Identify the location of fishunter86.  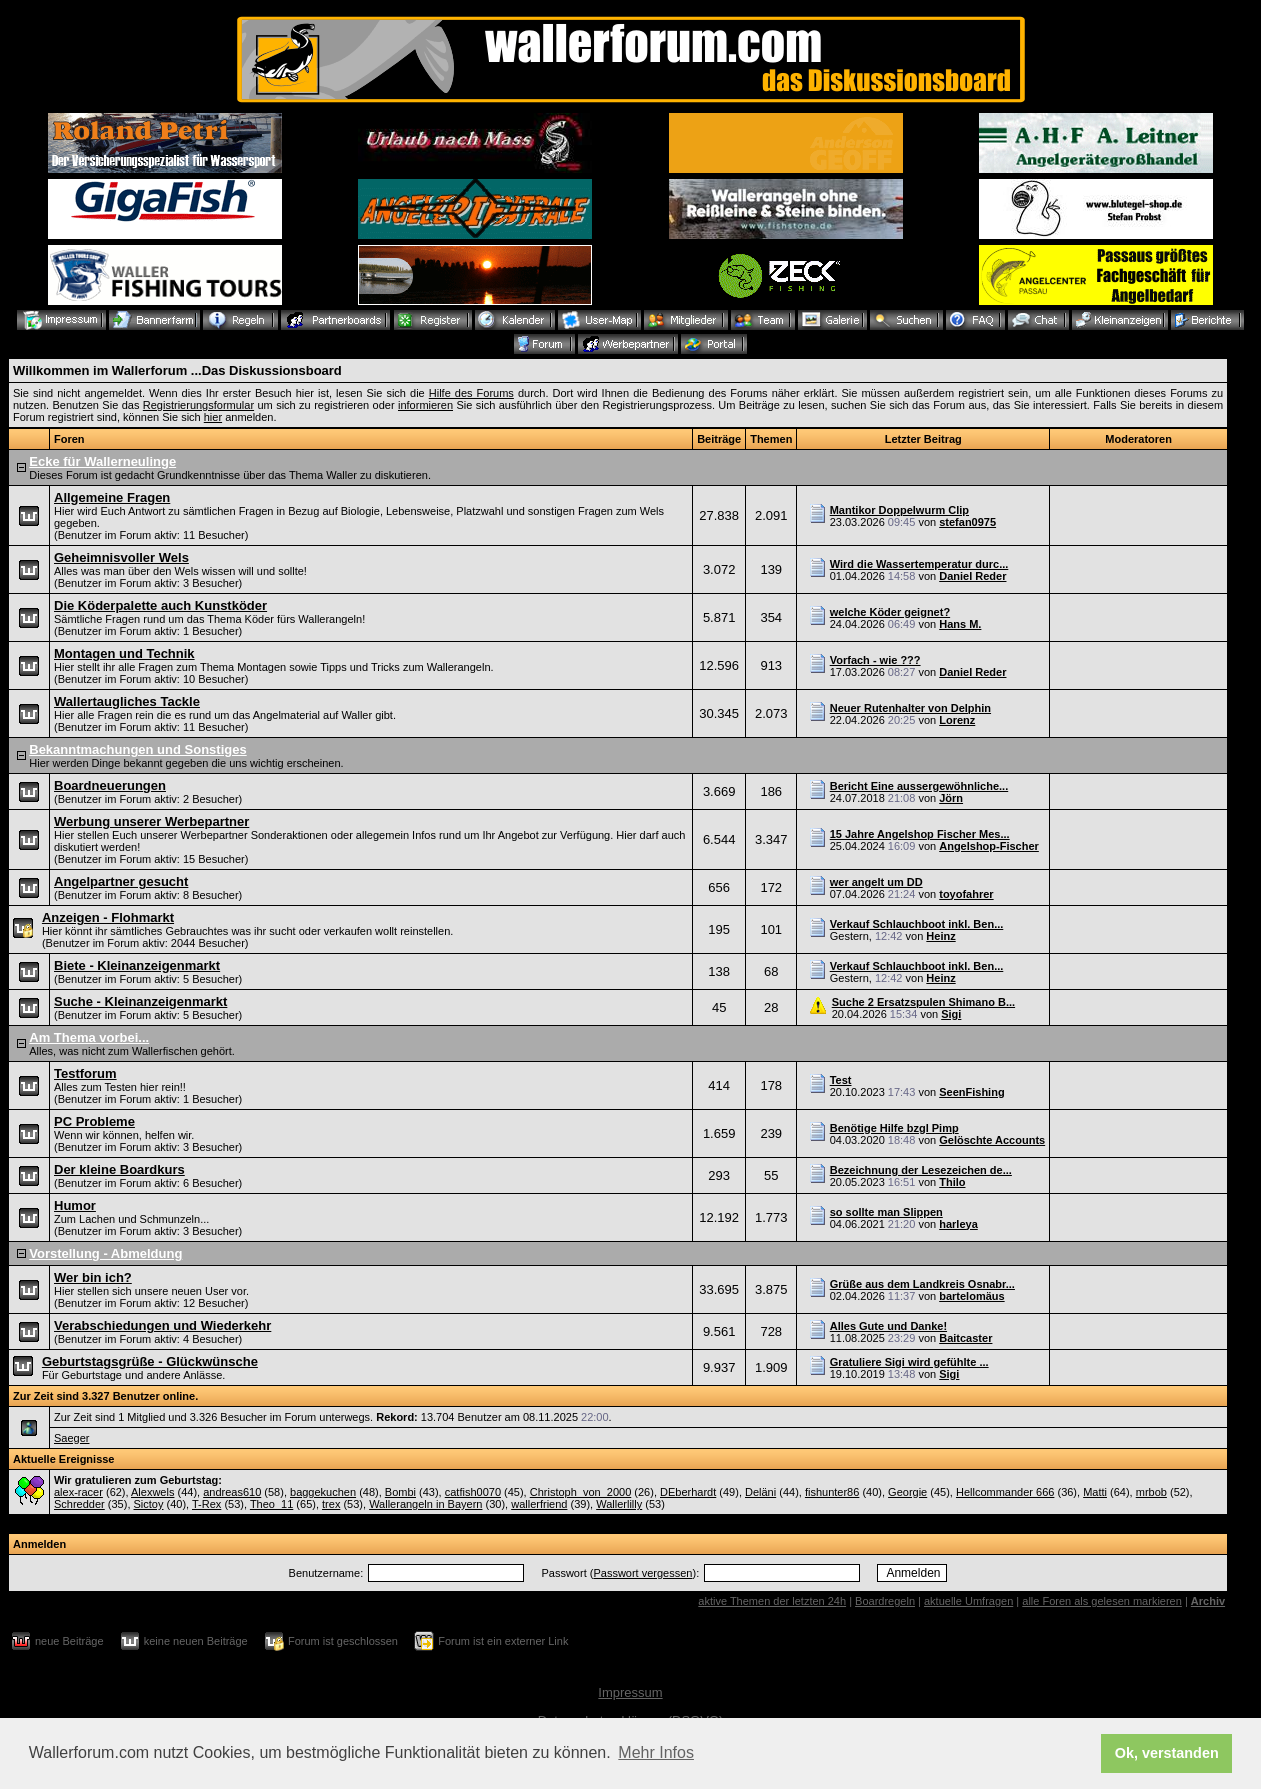
(832, 1492).